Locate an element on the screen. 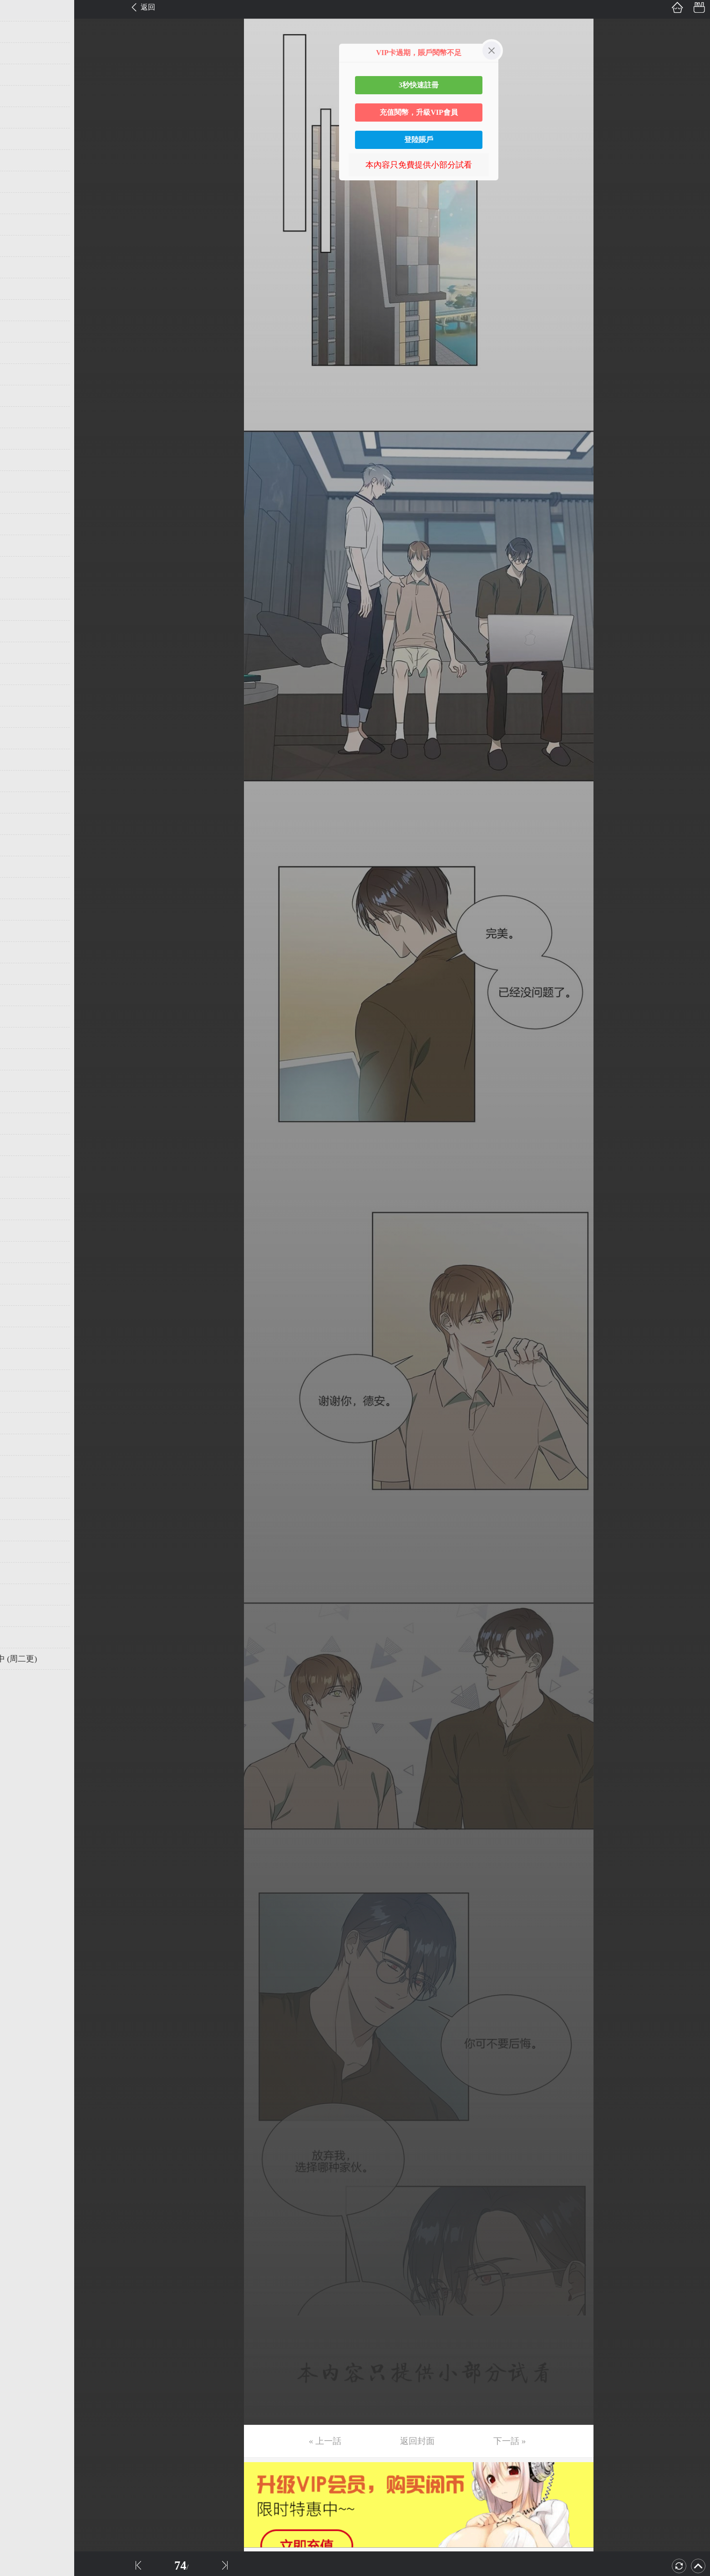  第65话 is located at coordinates (21, 1380).